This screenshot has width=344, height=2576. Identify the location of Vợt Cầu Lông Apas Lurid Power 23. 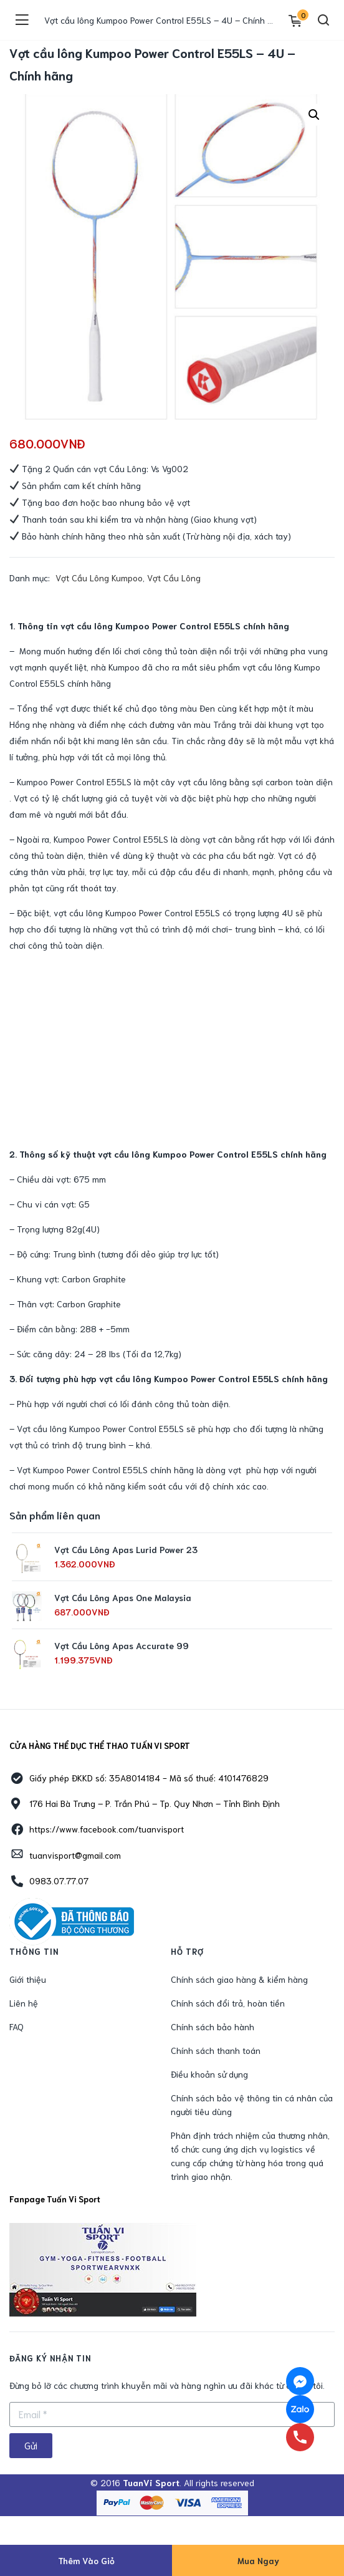
(126, 1549).